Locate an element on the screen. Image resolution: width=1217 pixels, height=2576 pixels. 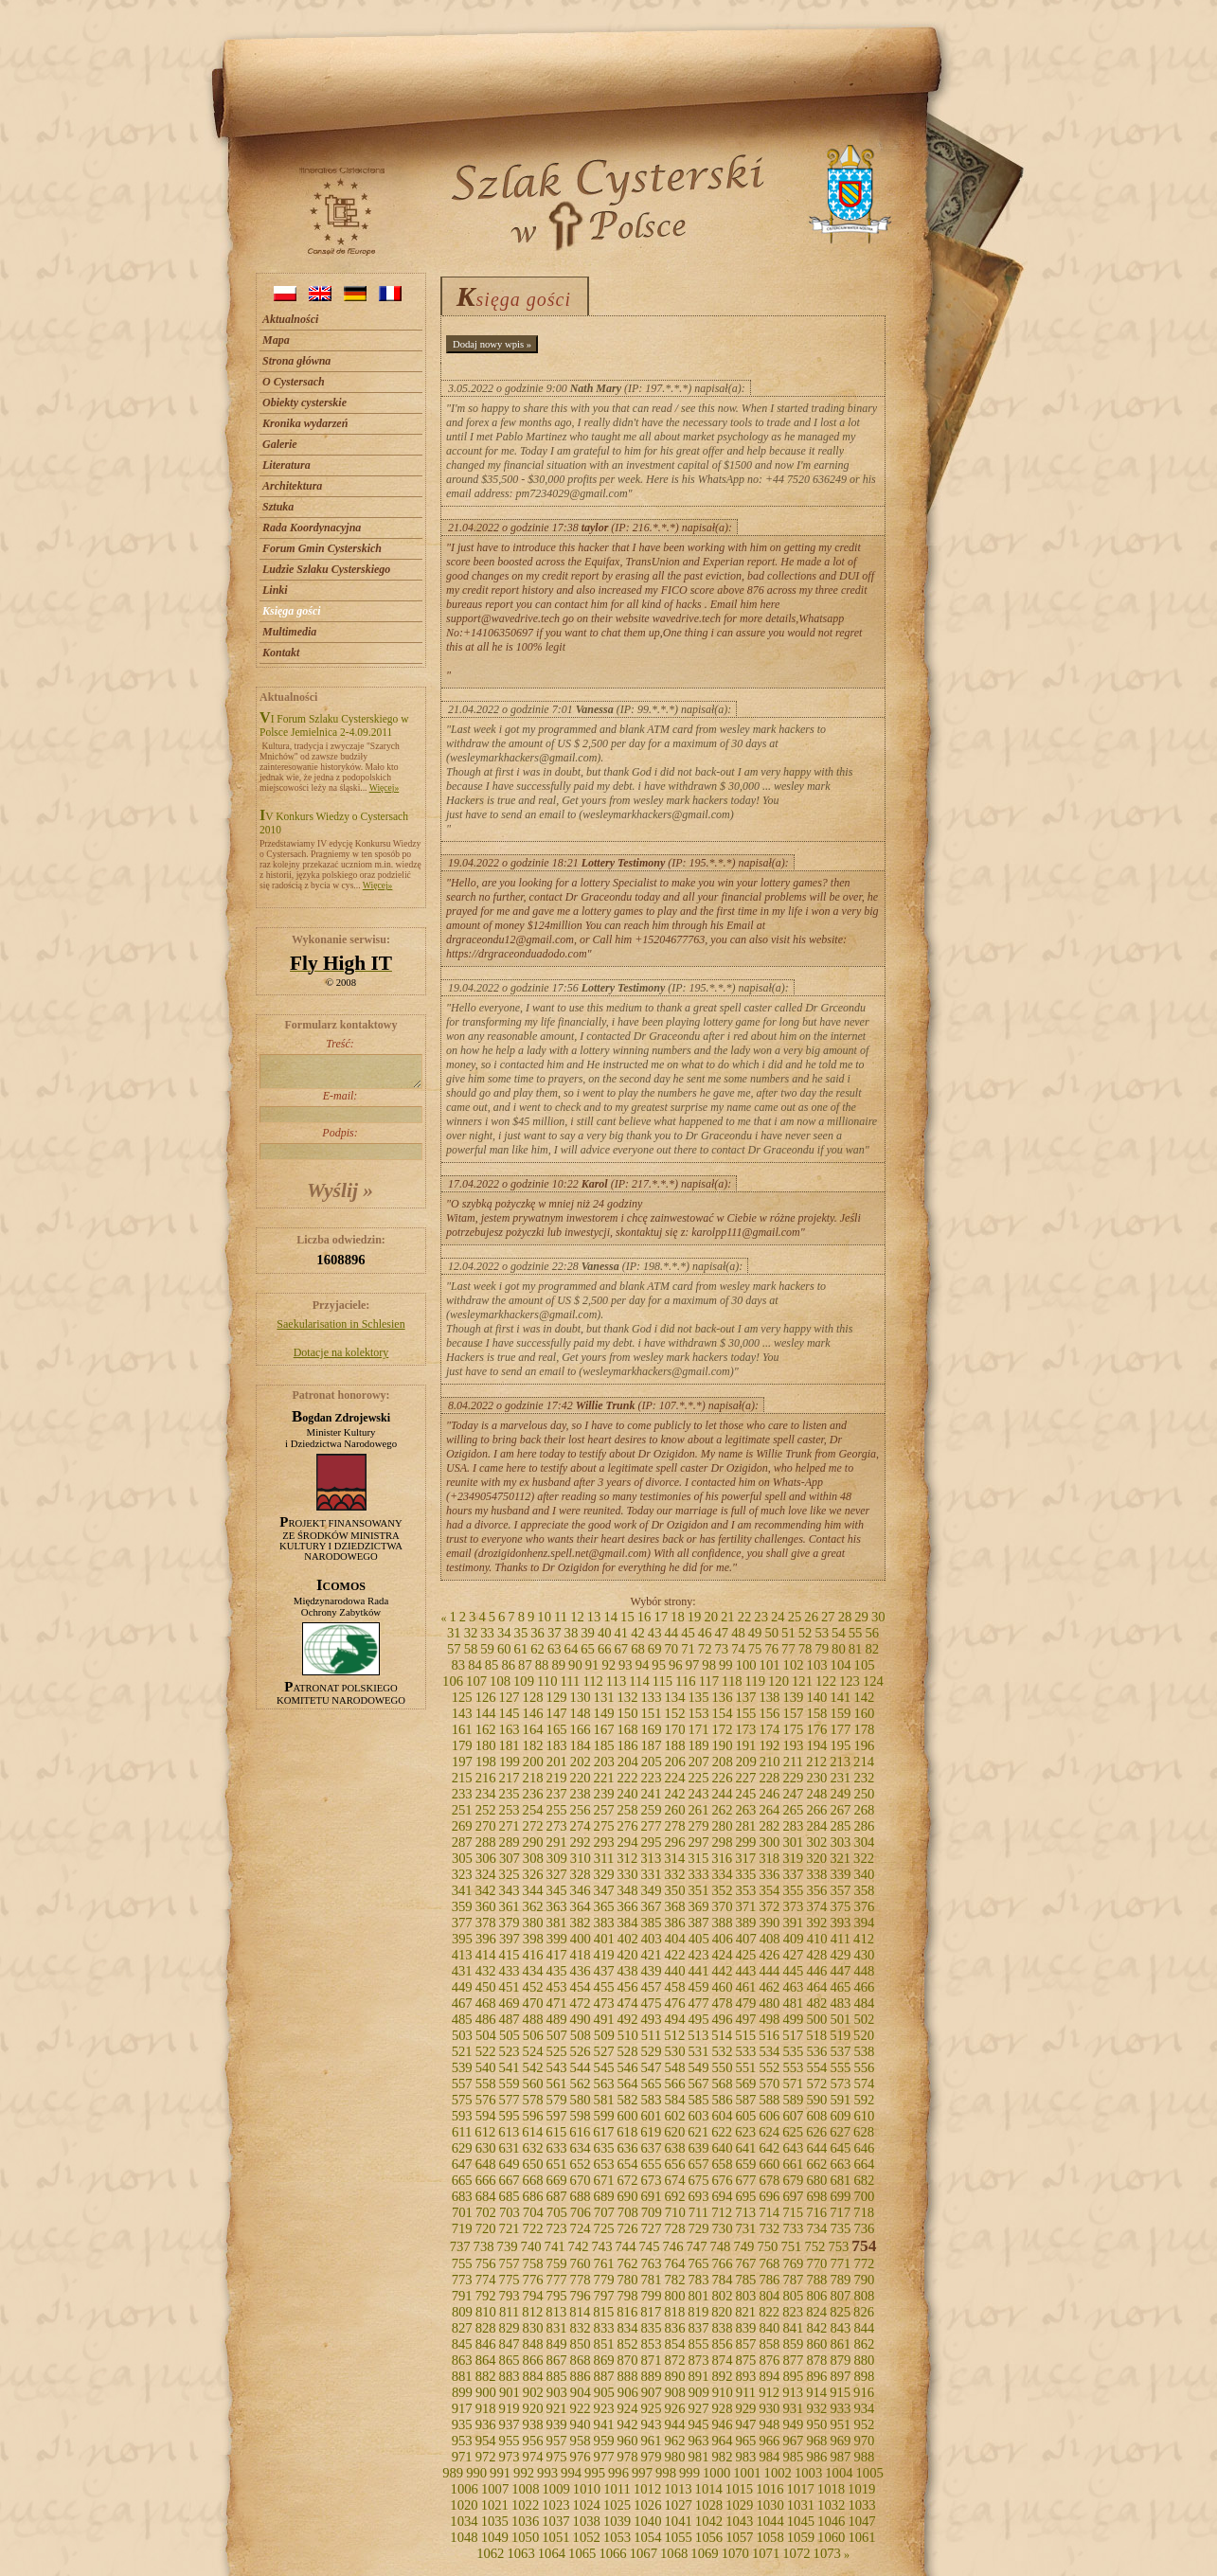
484 is located at coordinates (863, 2003).